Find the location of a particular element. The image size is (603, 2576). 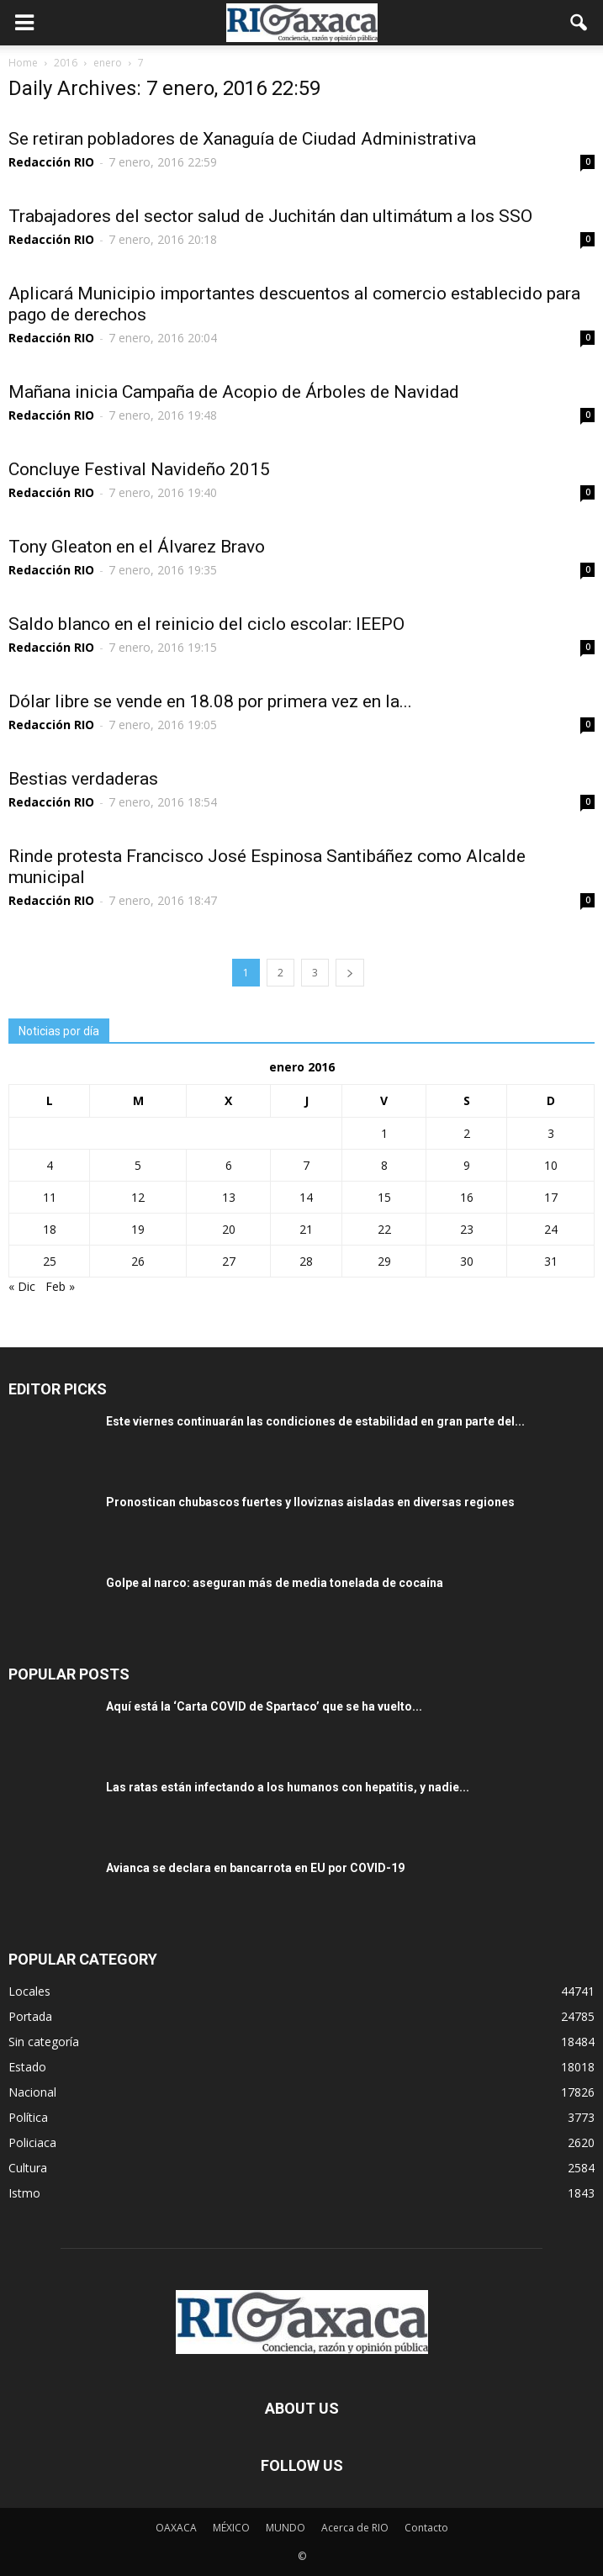

Contacto is located at coordinates (426, 2527).